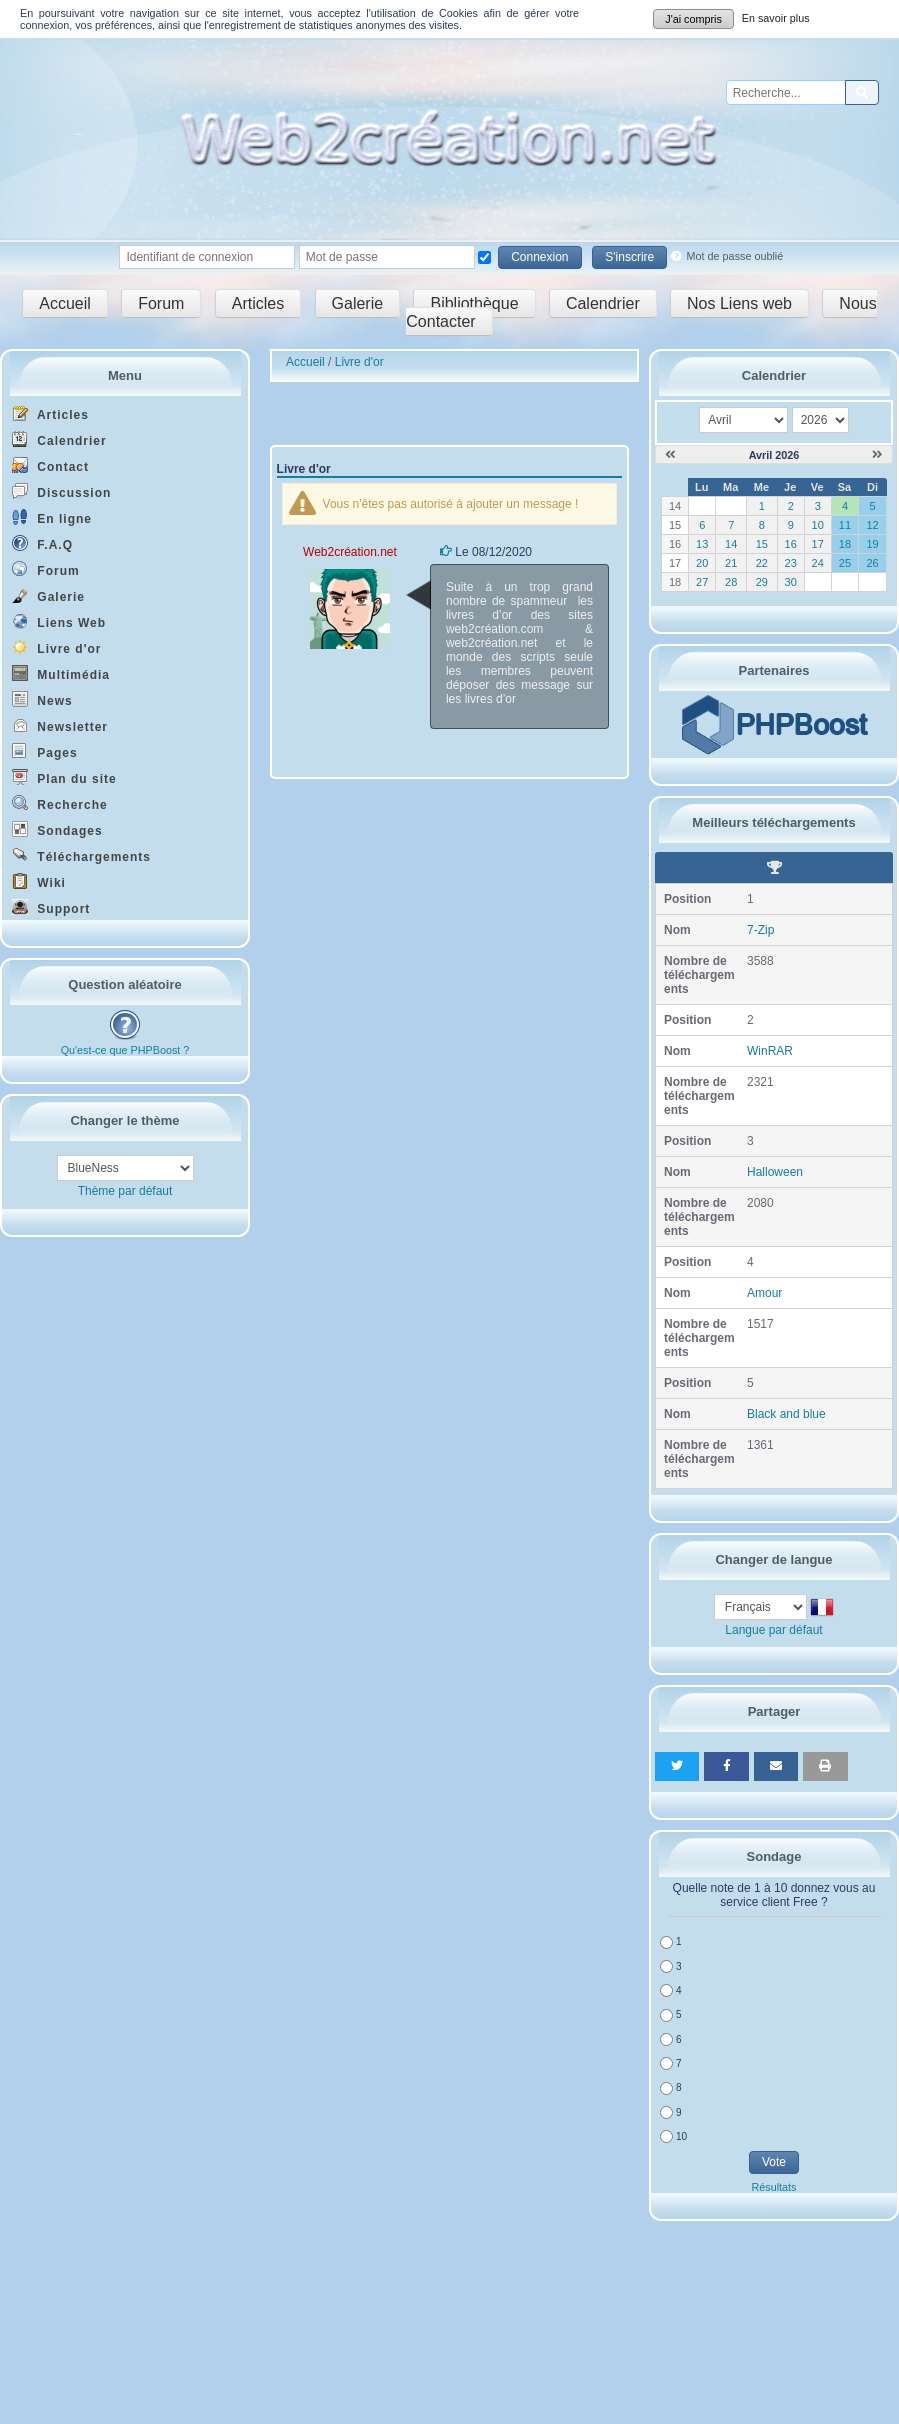 The image size is (899, 2424). I want to click on 14, so click(731, 544).